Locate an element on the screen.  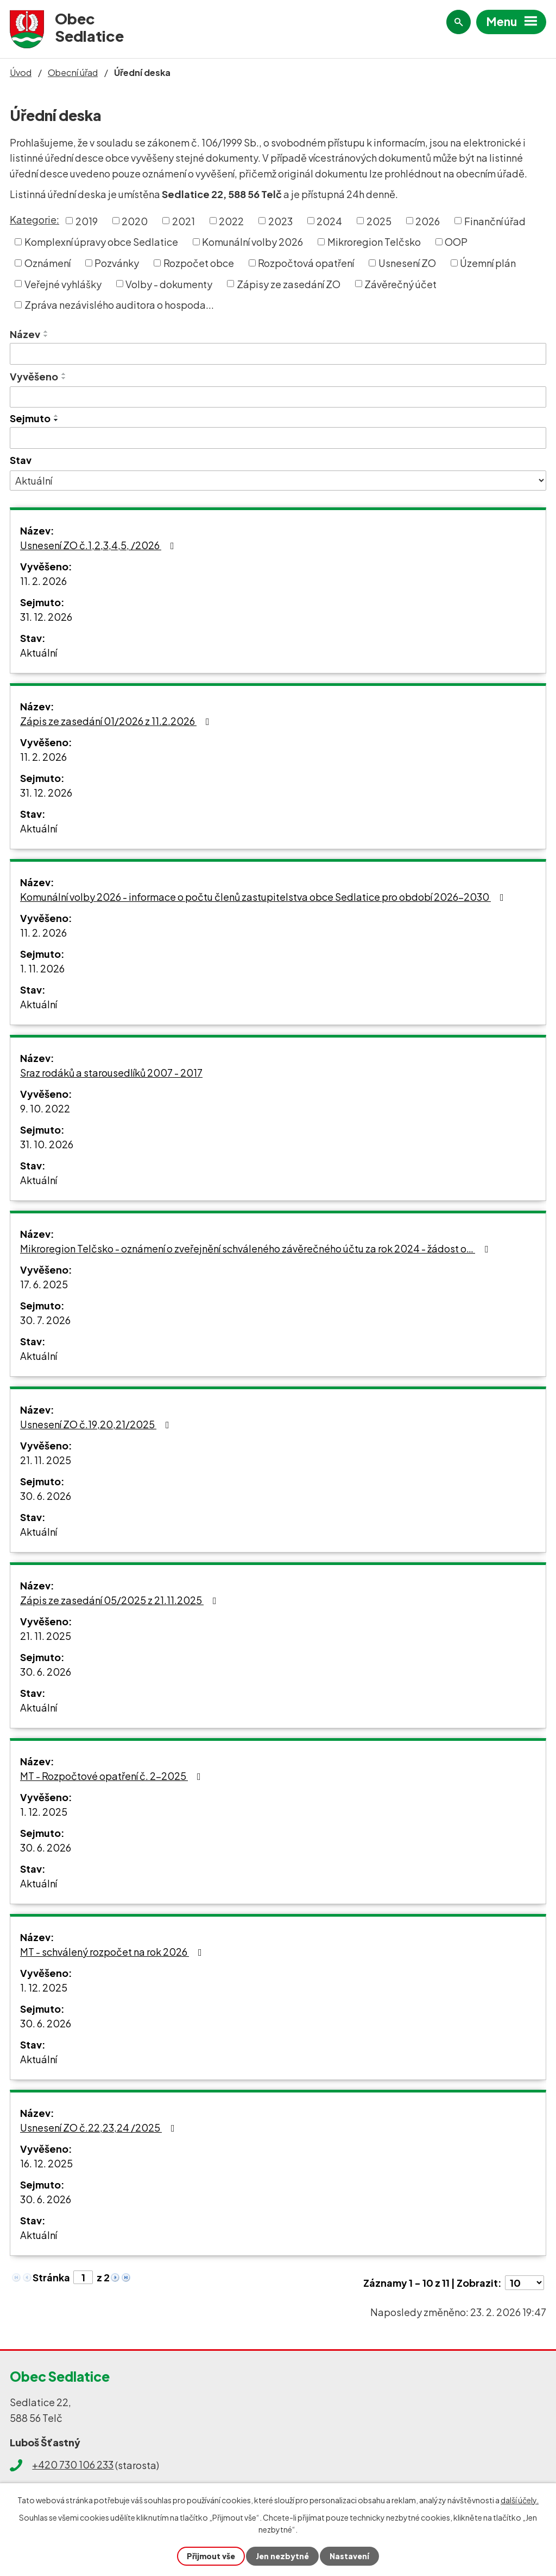
Přijmout vše is located at coordinates (211, 2556).